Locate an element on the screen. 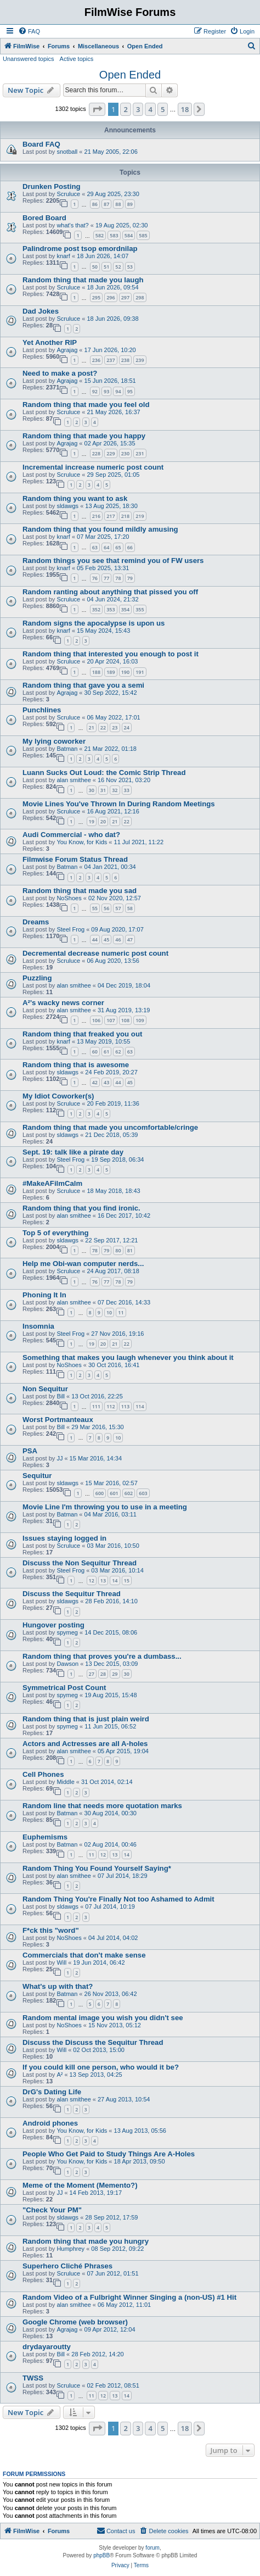  Superhero Cliché Phrases is located at coordinates (67, 2266).